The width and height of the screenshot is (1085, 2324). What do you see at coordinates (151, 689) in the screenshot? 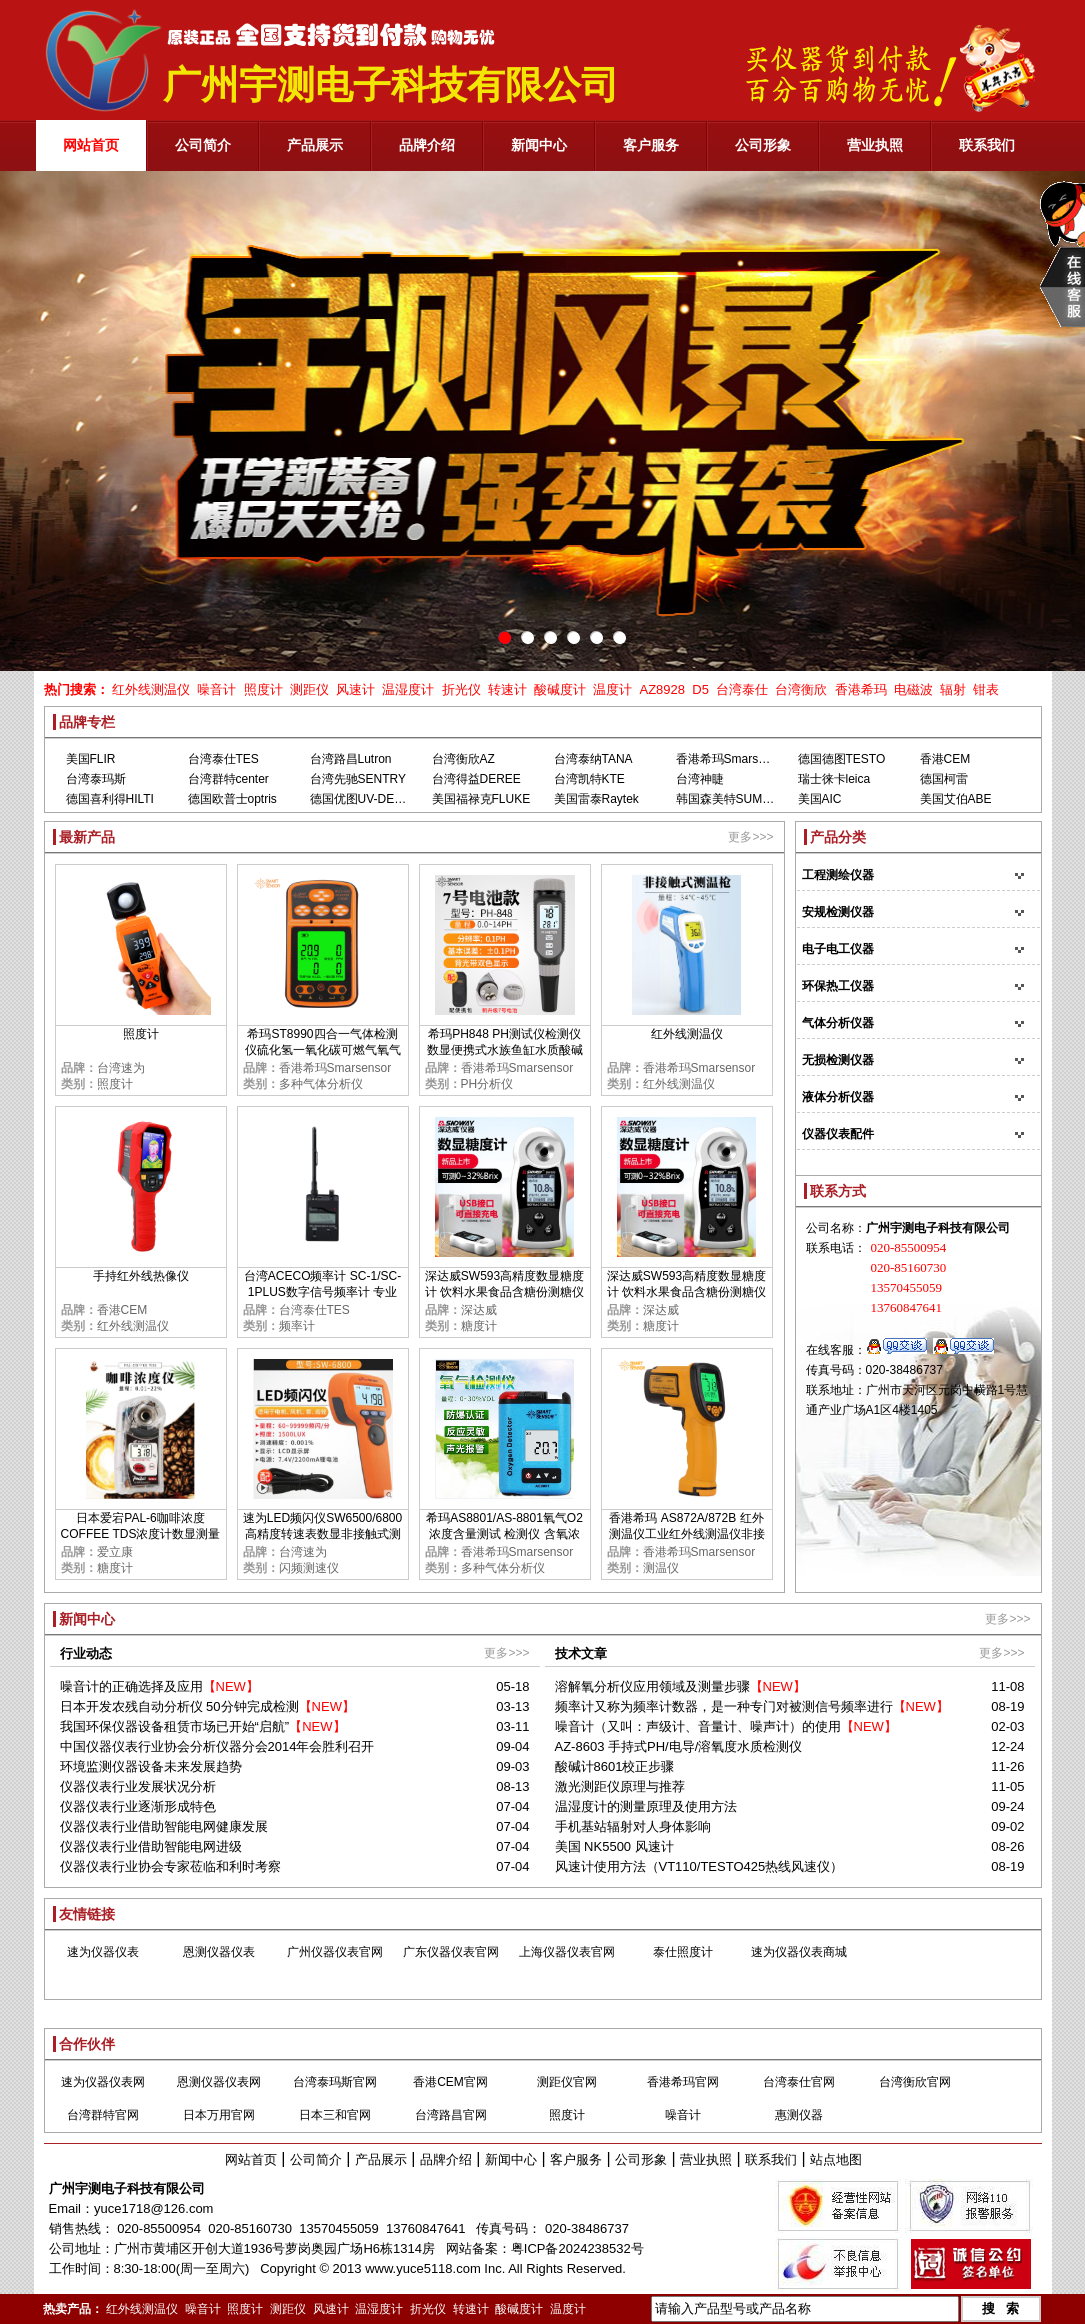
I see `红外线测温仪` at bounding box center [151, 689].